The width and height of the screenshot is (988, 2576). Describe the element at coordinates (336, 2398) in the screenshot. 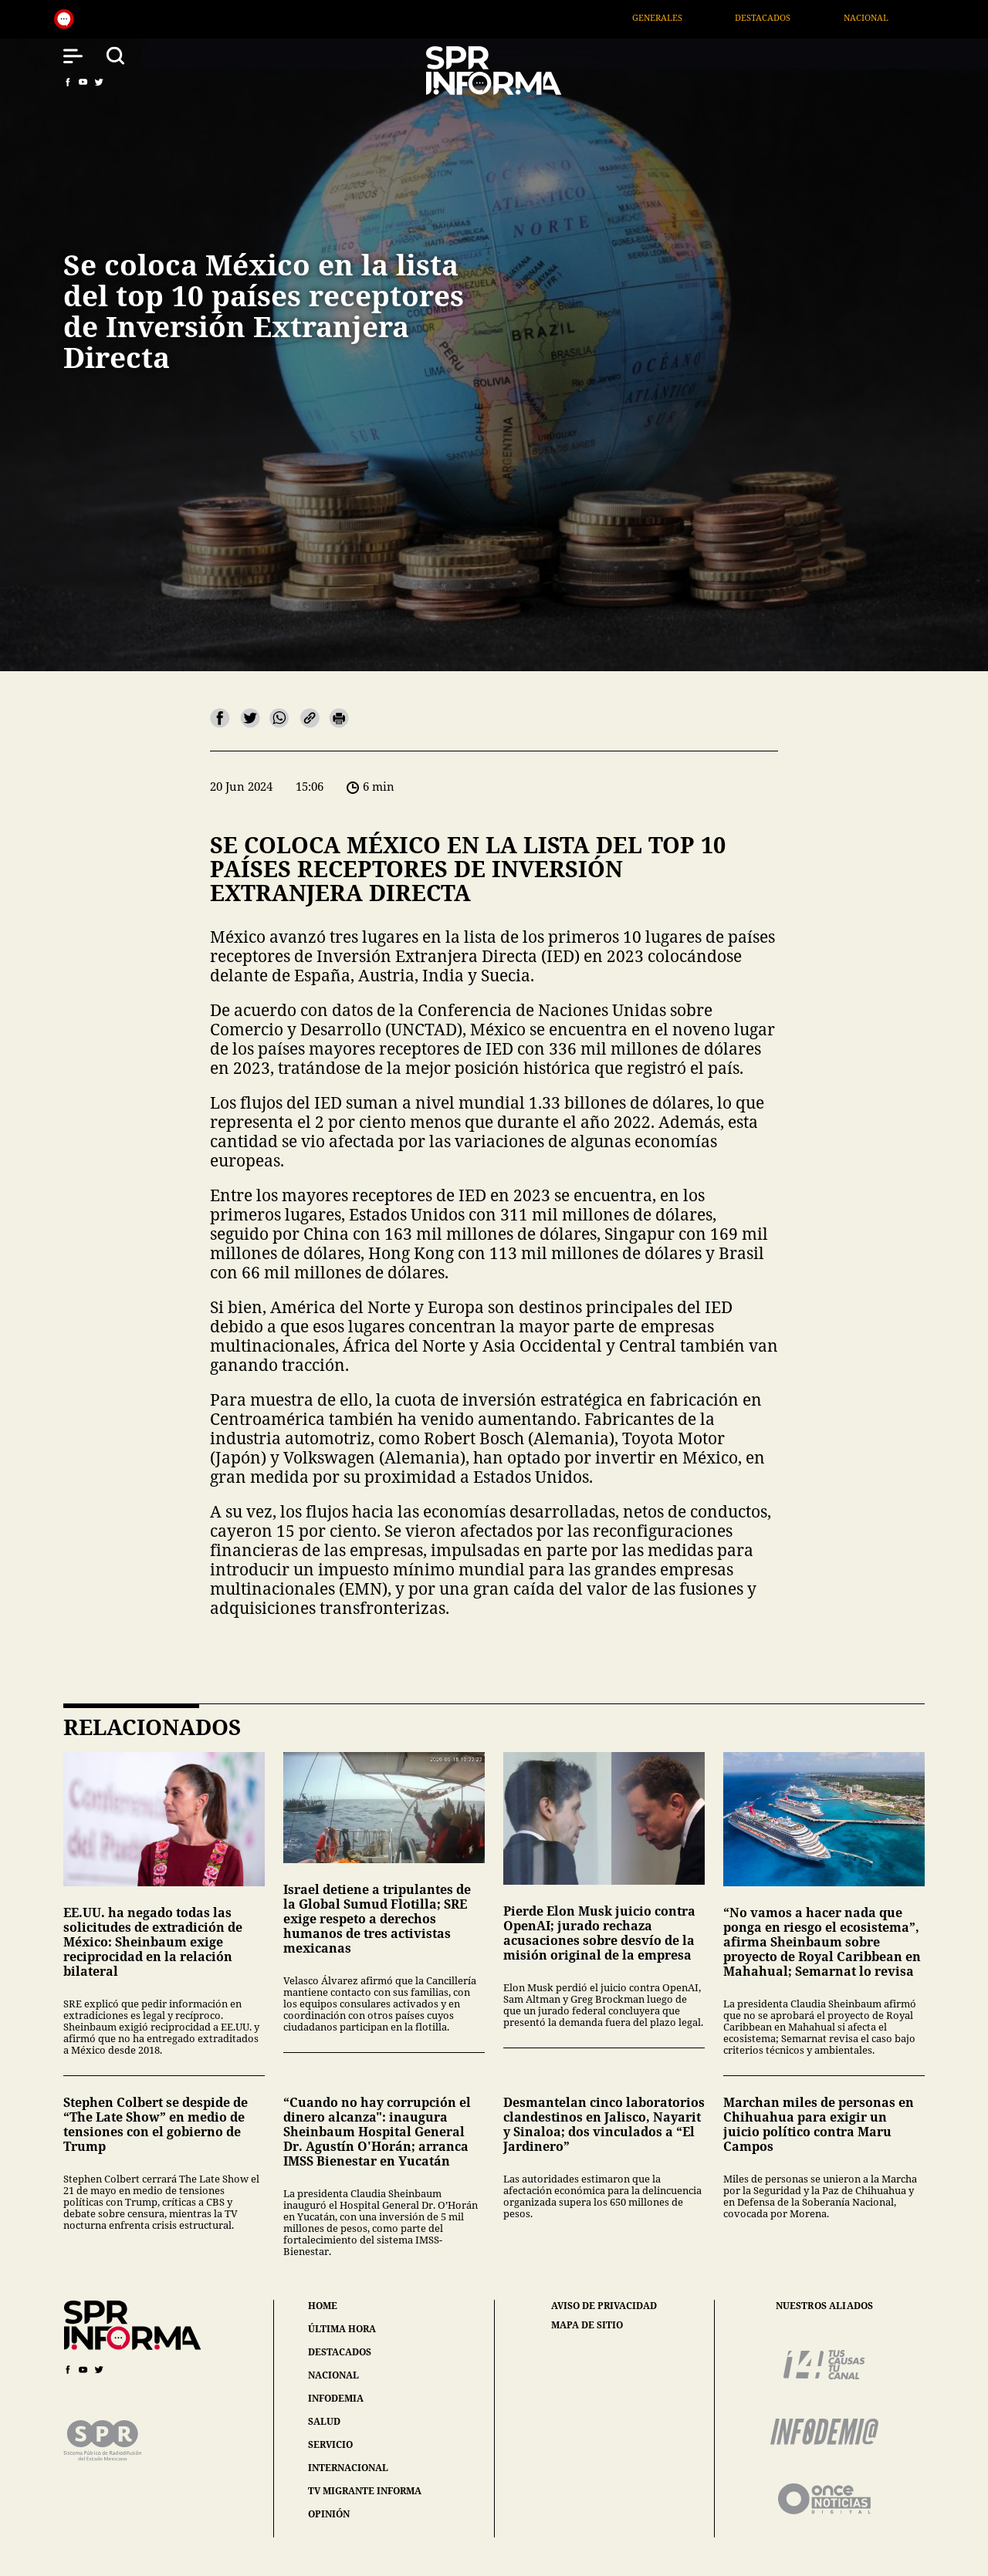

I see `infodemia` at that location.